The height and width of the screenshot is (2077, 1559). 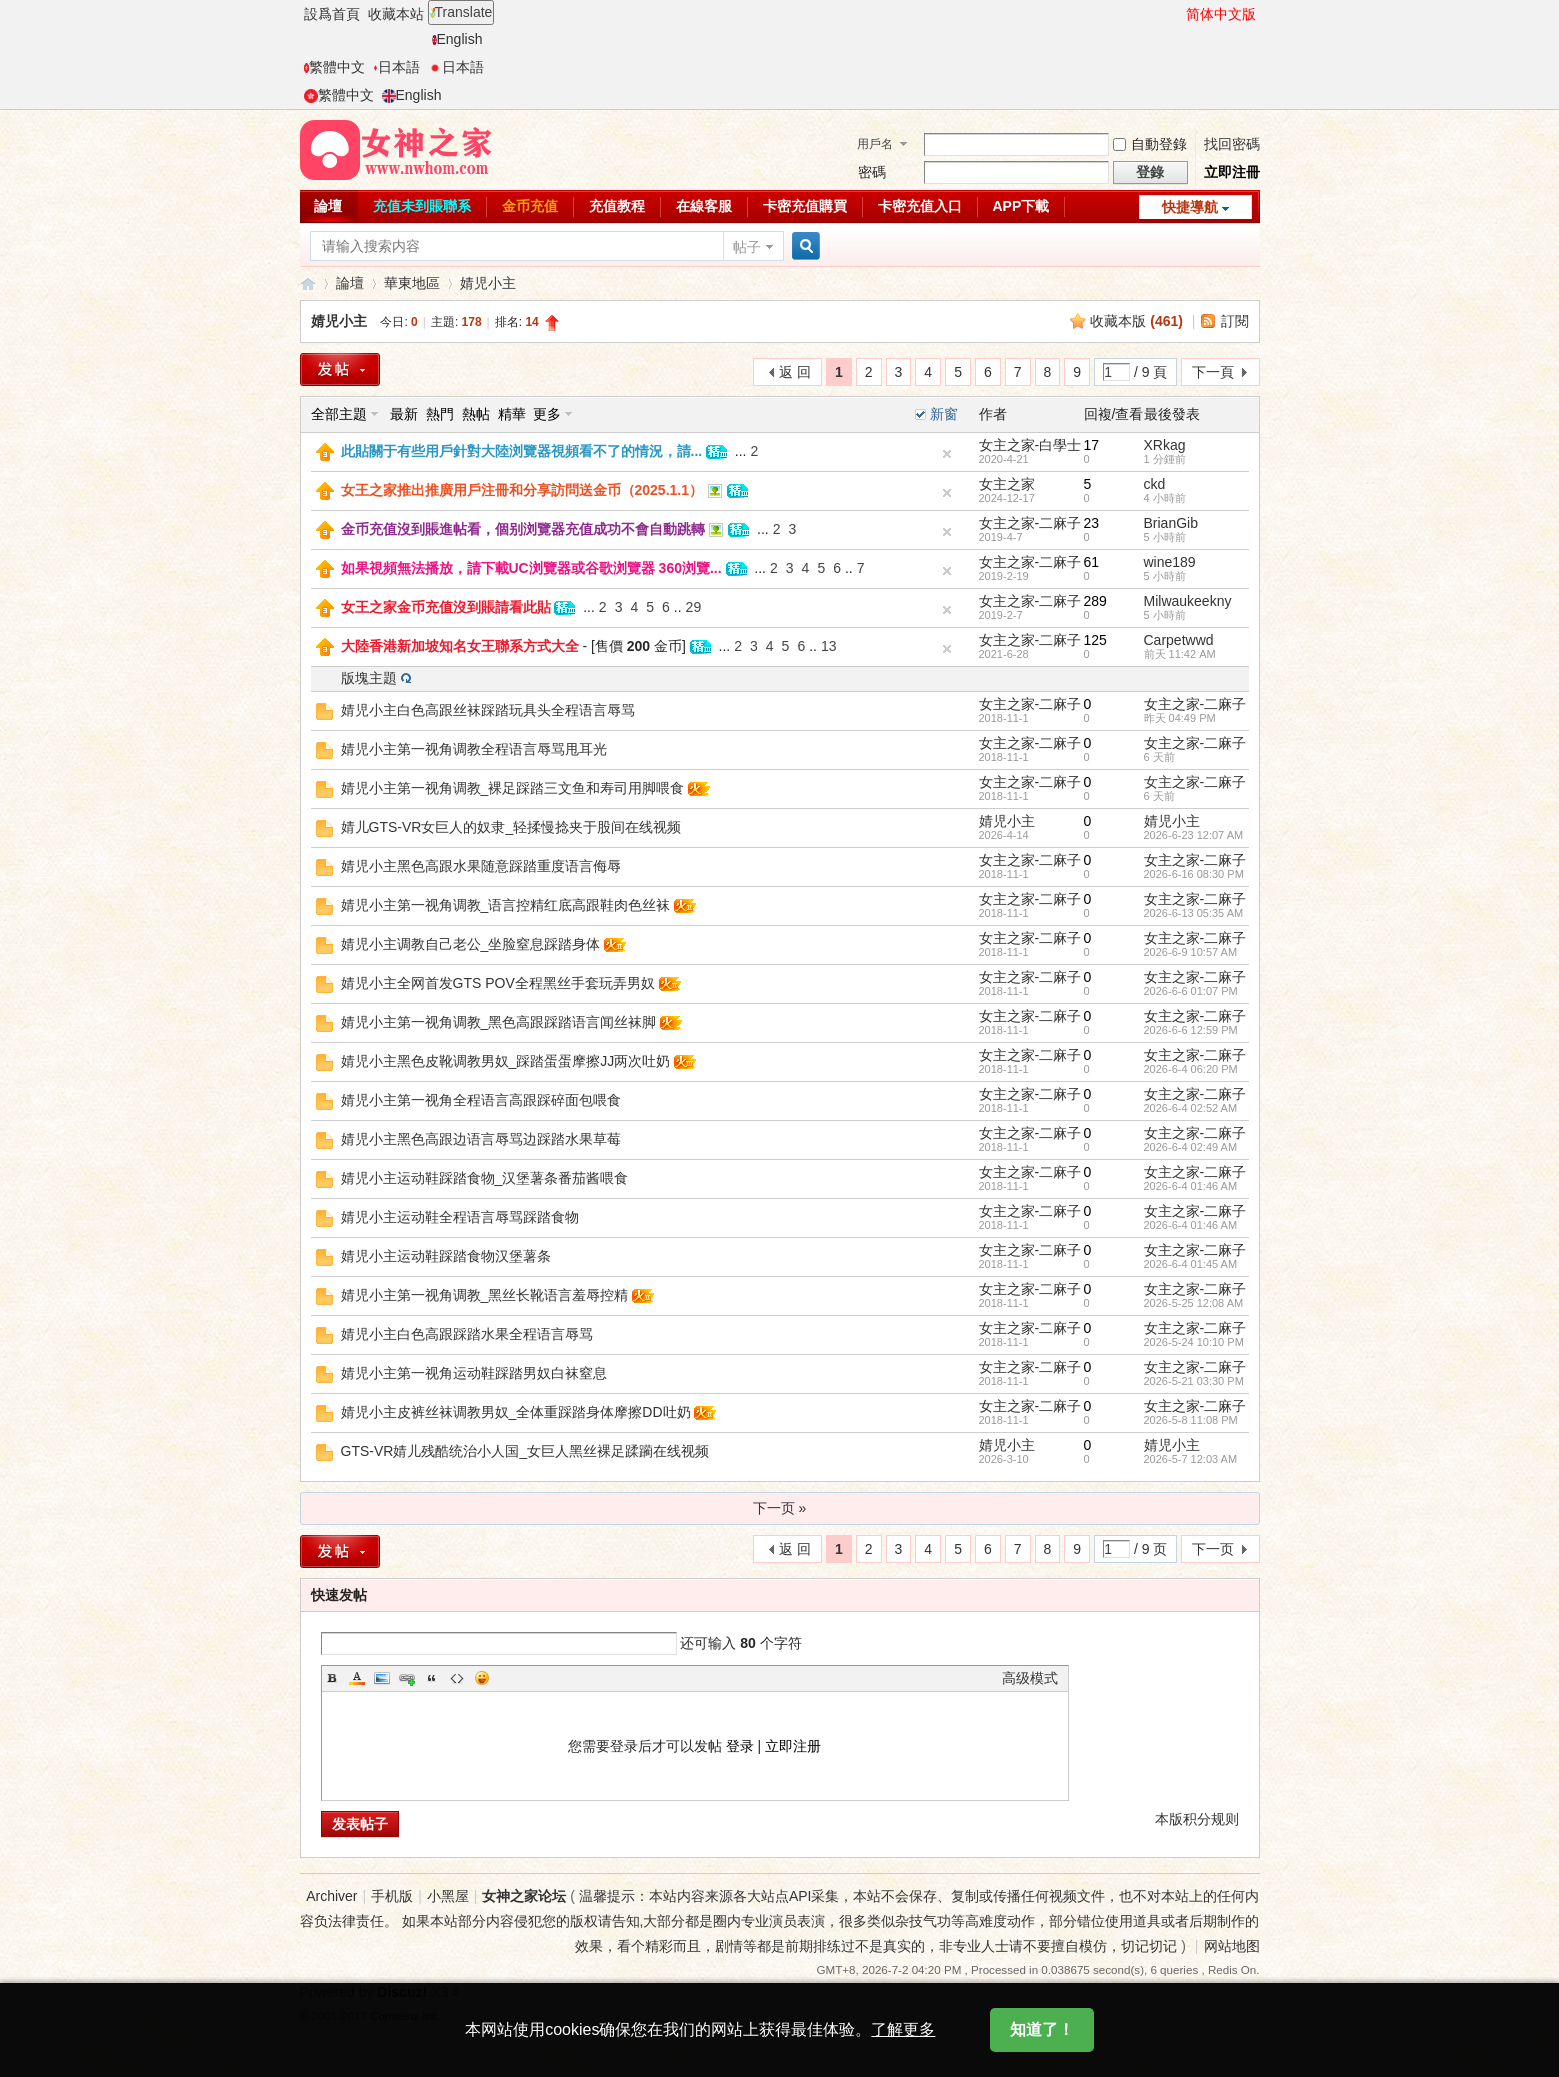 What do you see at coordinates (369, 678) in the screenshot?
I see `版塊主題` at bounding box center [369, 678].